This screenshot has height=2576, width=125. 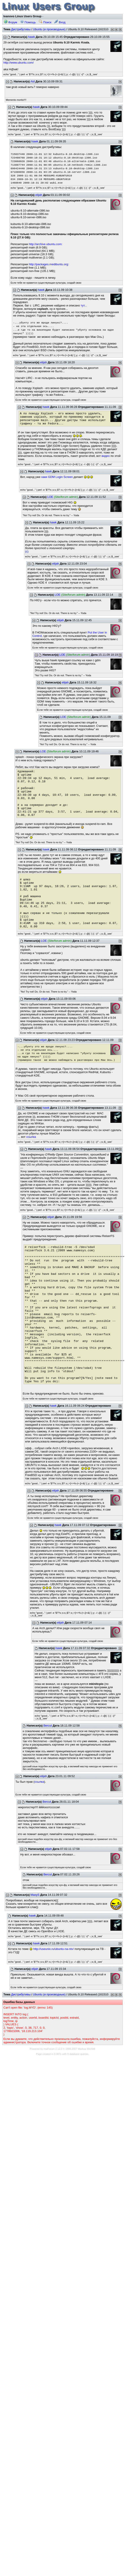 What do you see at coordinates (31, 37) in the screenshot?
I see `hawk` at bounding box center [31, 37].